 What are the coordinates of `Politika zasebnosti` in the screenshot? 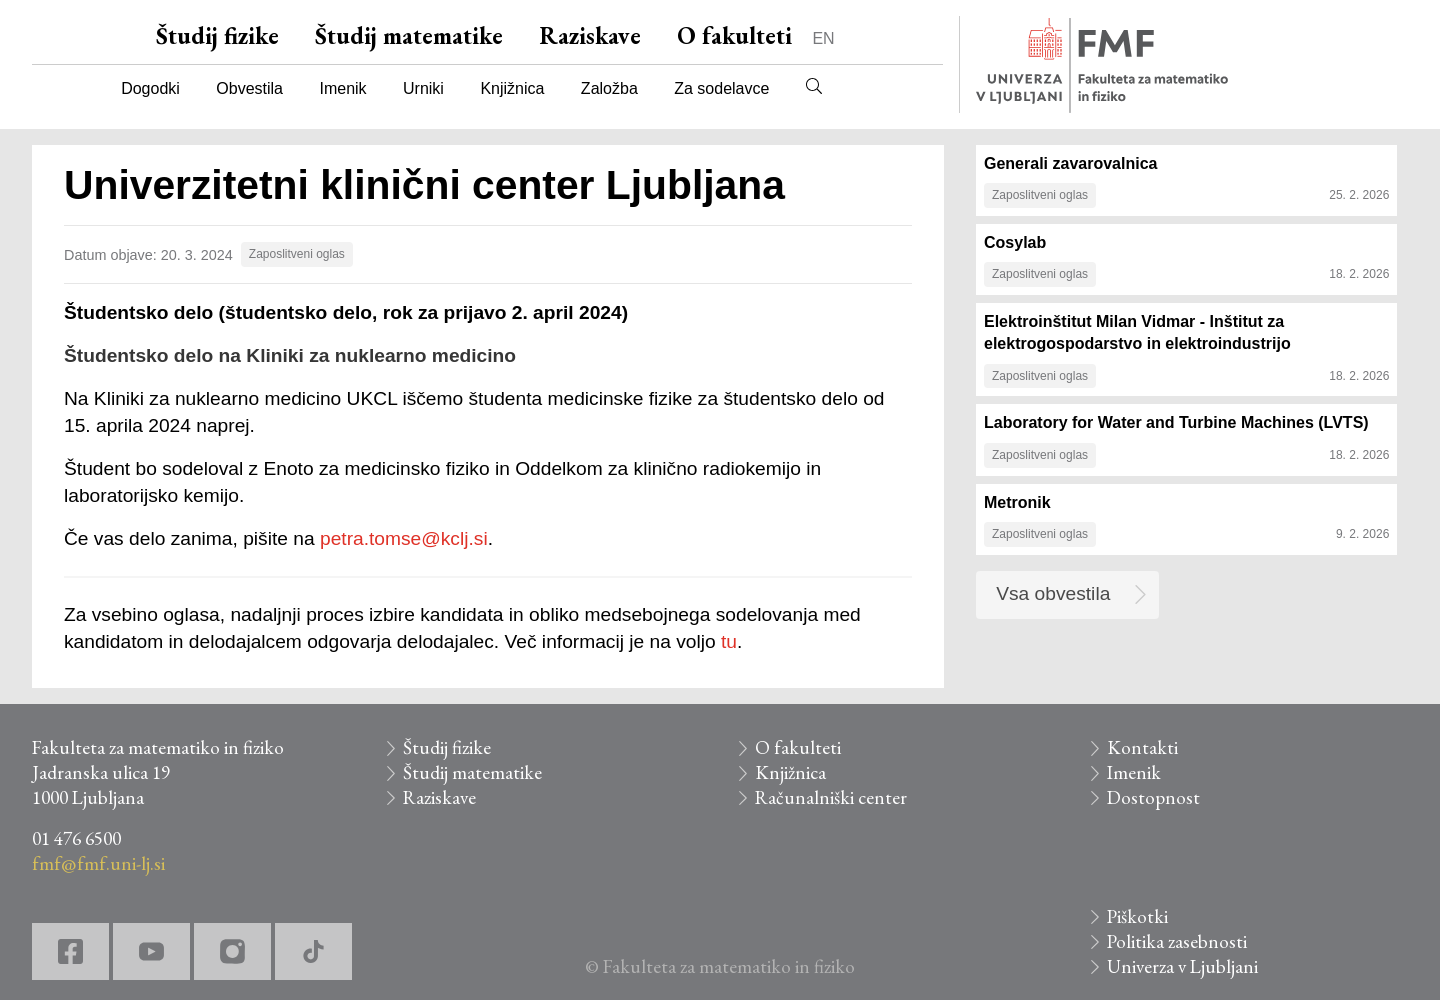 It's located at (1177, 941).